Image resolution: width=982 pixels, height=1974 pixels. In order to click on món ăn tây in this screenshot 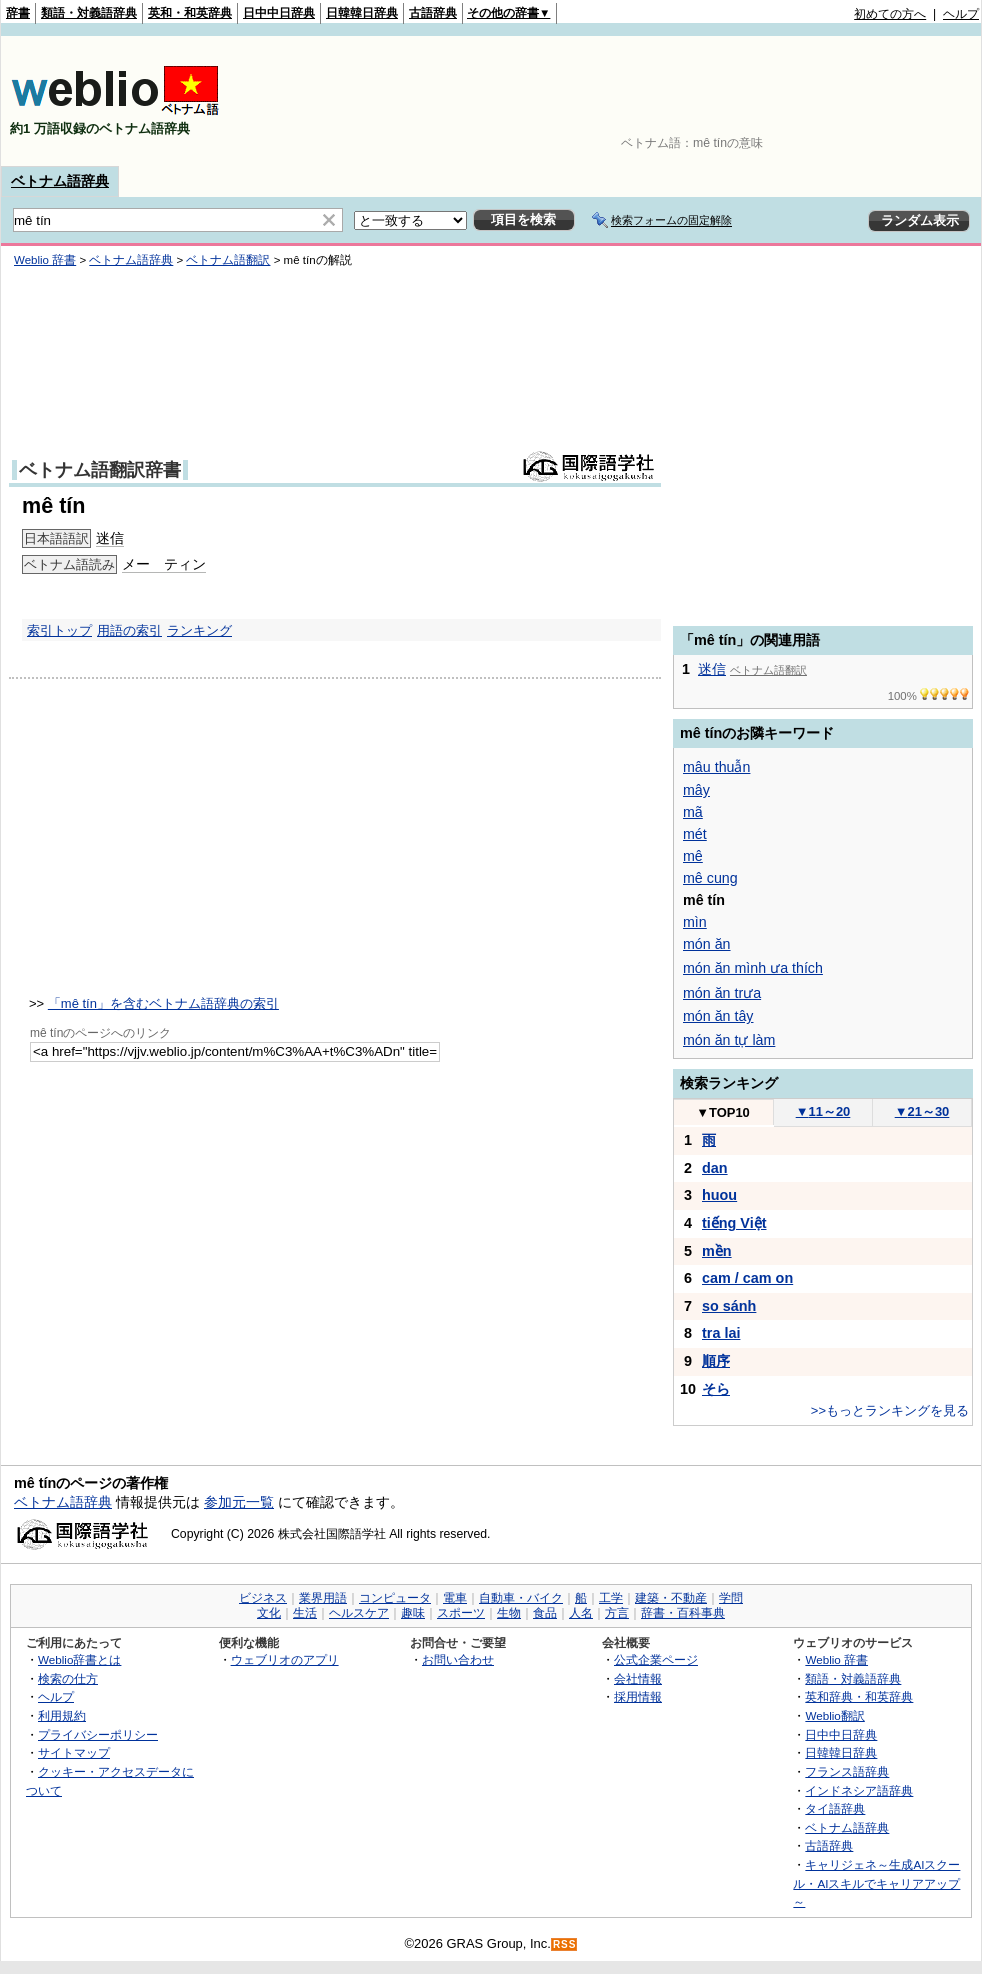, I will do `click(718, 1016)`.